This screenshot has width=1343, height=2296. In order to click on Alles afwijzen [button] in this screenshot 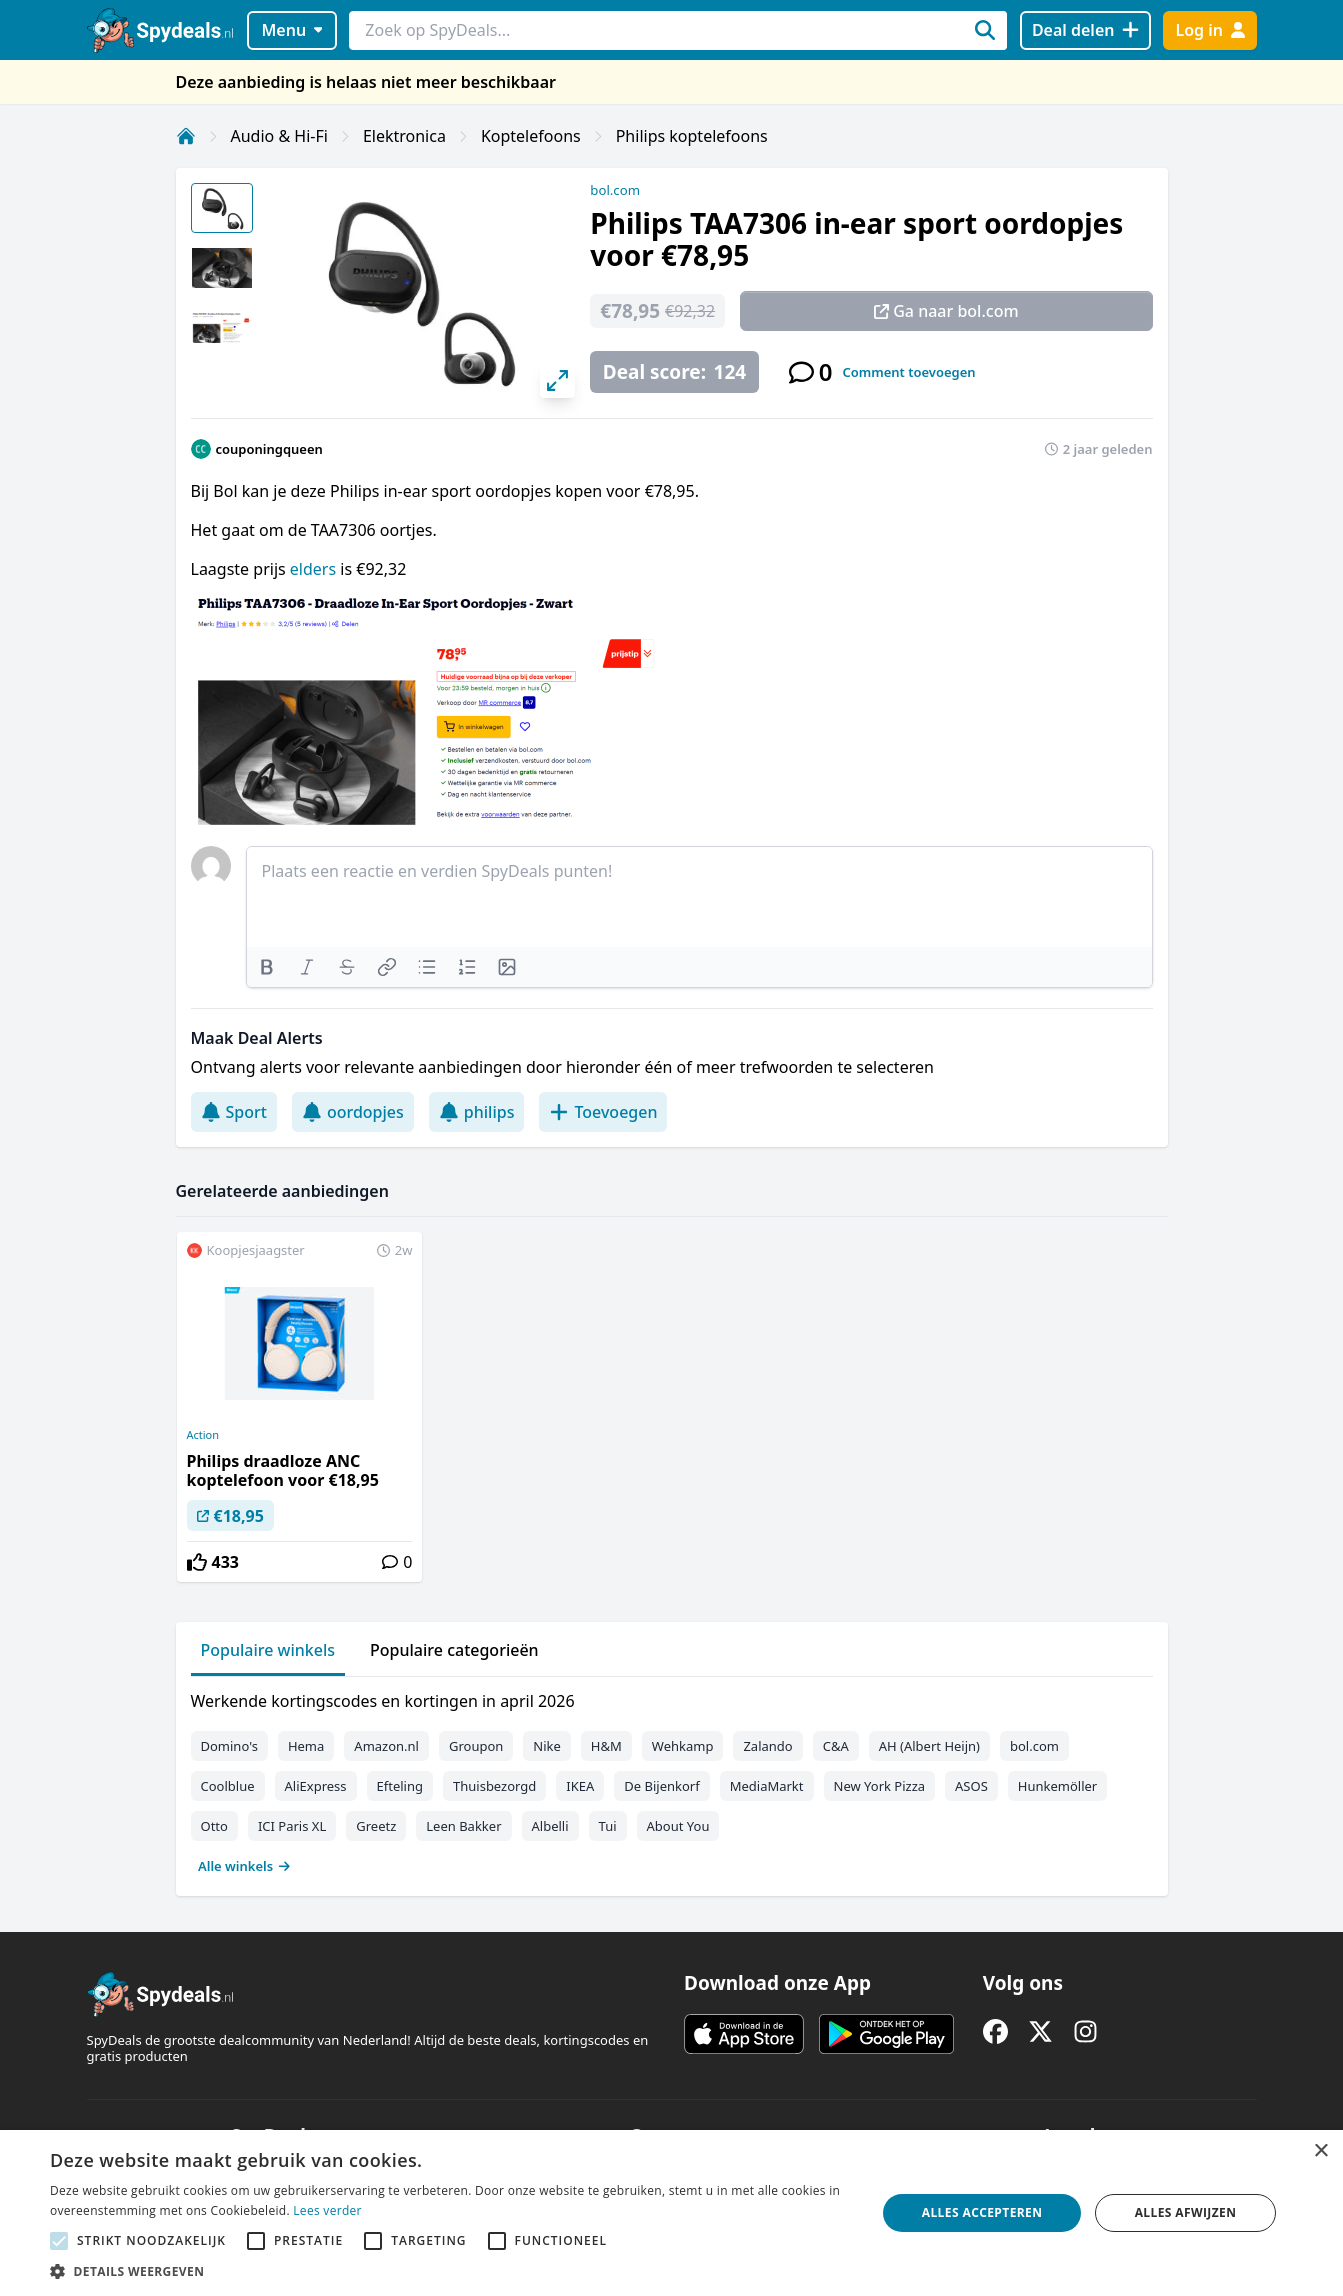, I will do `click(1186, 2212)`.